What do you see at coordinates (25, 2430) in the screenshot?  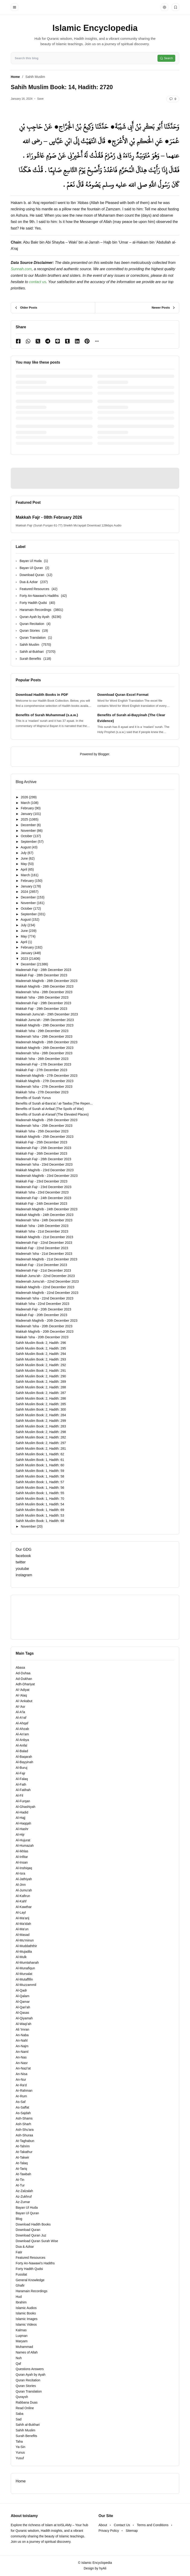 I see `Sahih Muslim` at bounding box center [25, 2430].